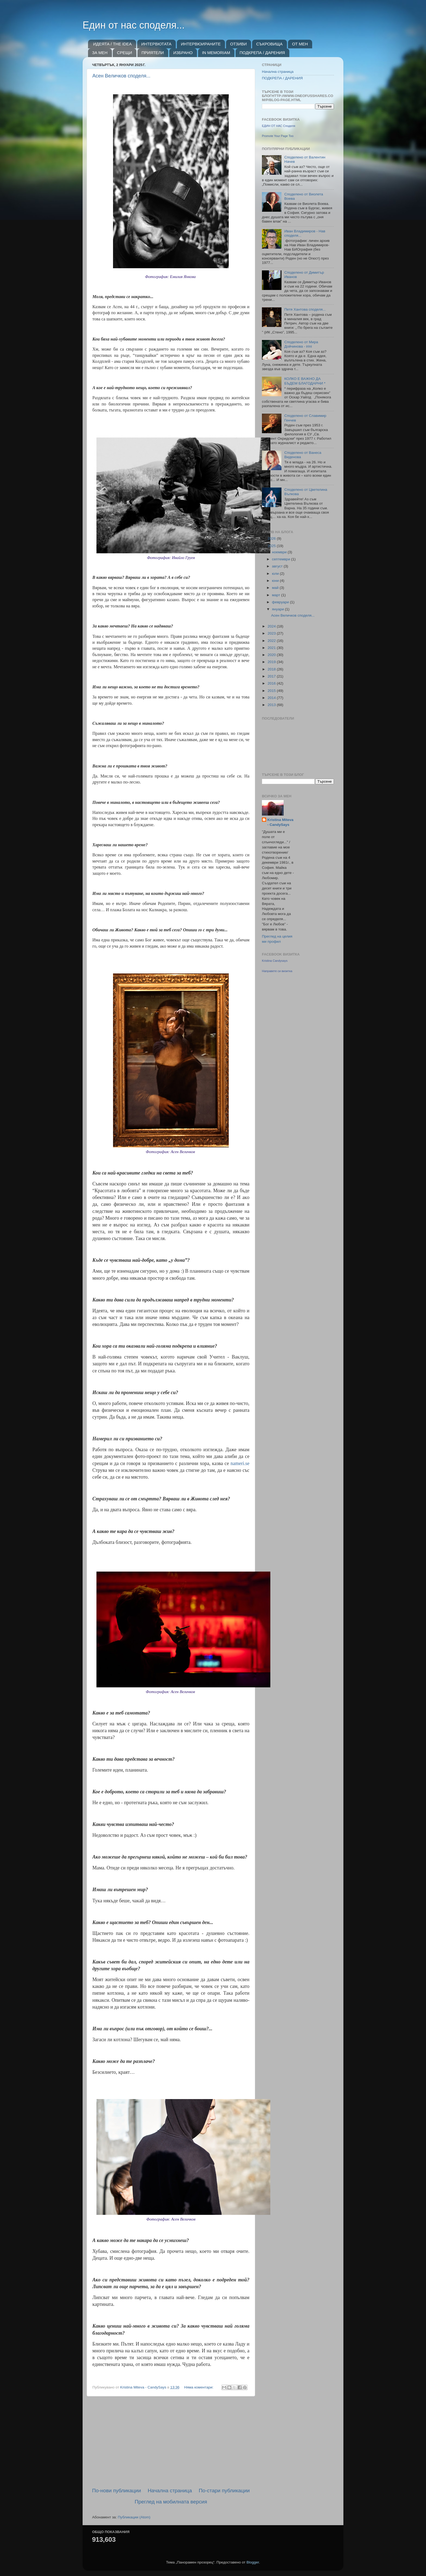 Image resolution: width=426 pixels, height=2576 pixels. What do you see at coordinates (224, 2490) in the screenshot?
I see `По-стари публикации` at bounding box center [224, 2490].